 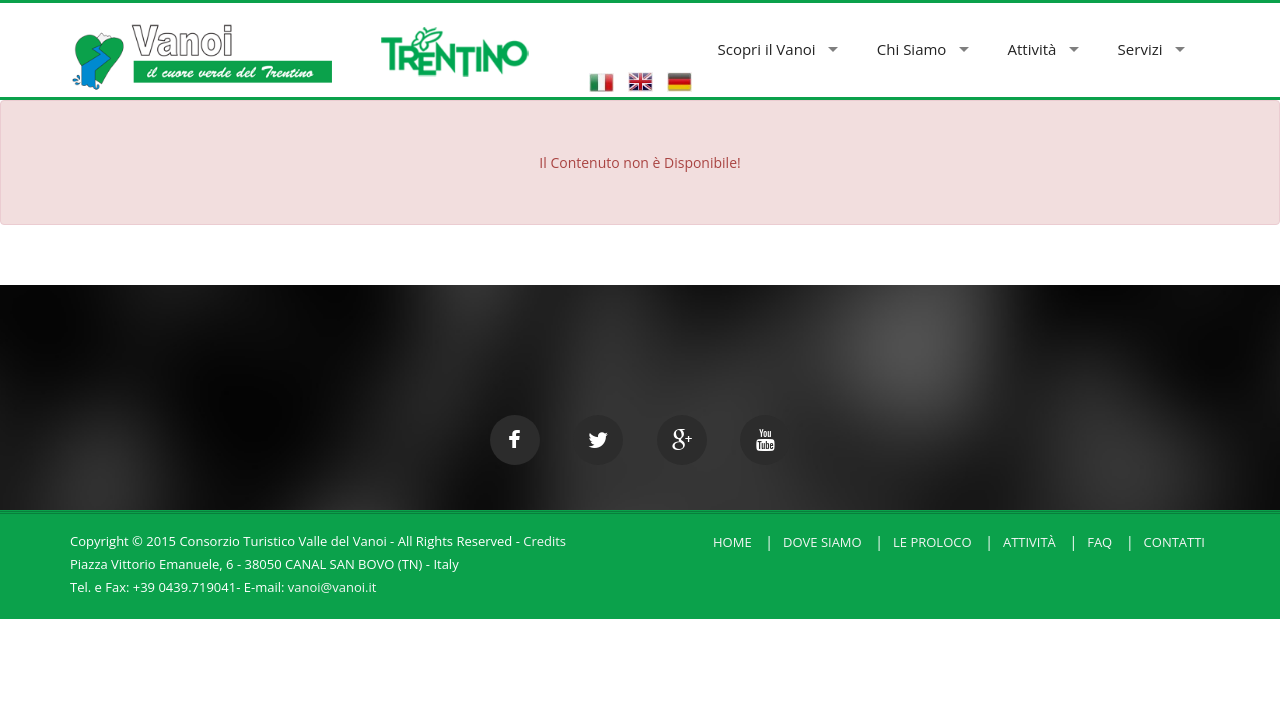 I want to click on vanoi@vanoi.it, so click(x=332, y=587).